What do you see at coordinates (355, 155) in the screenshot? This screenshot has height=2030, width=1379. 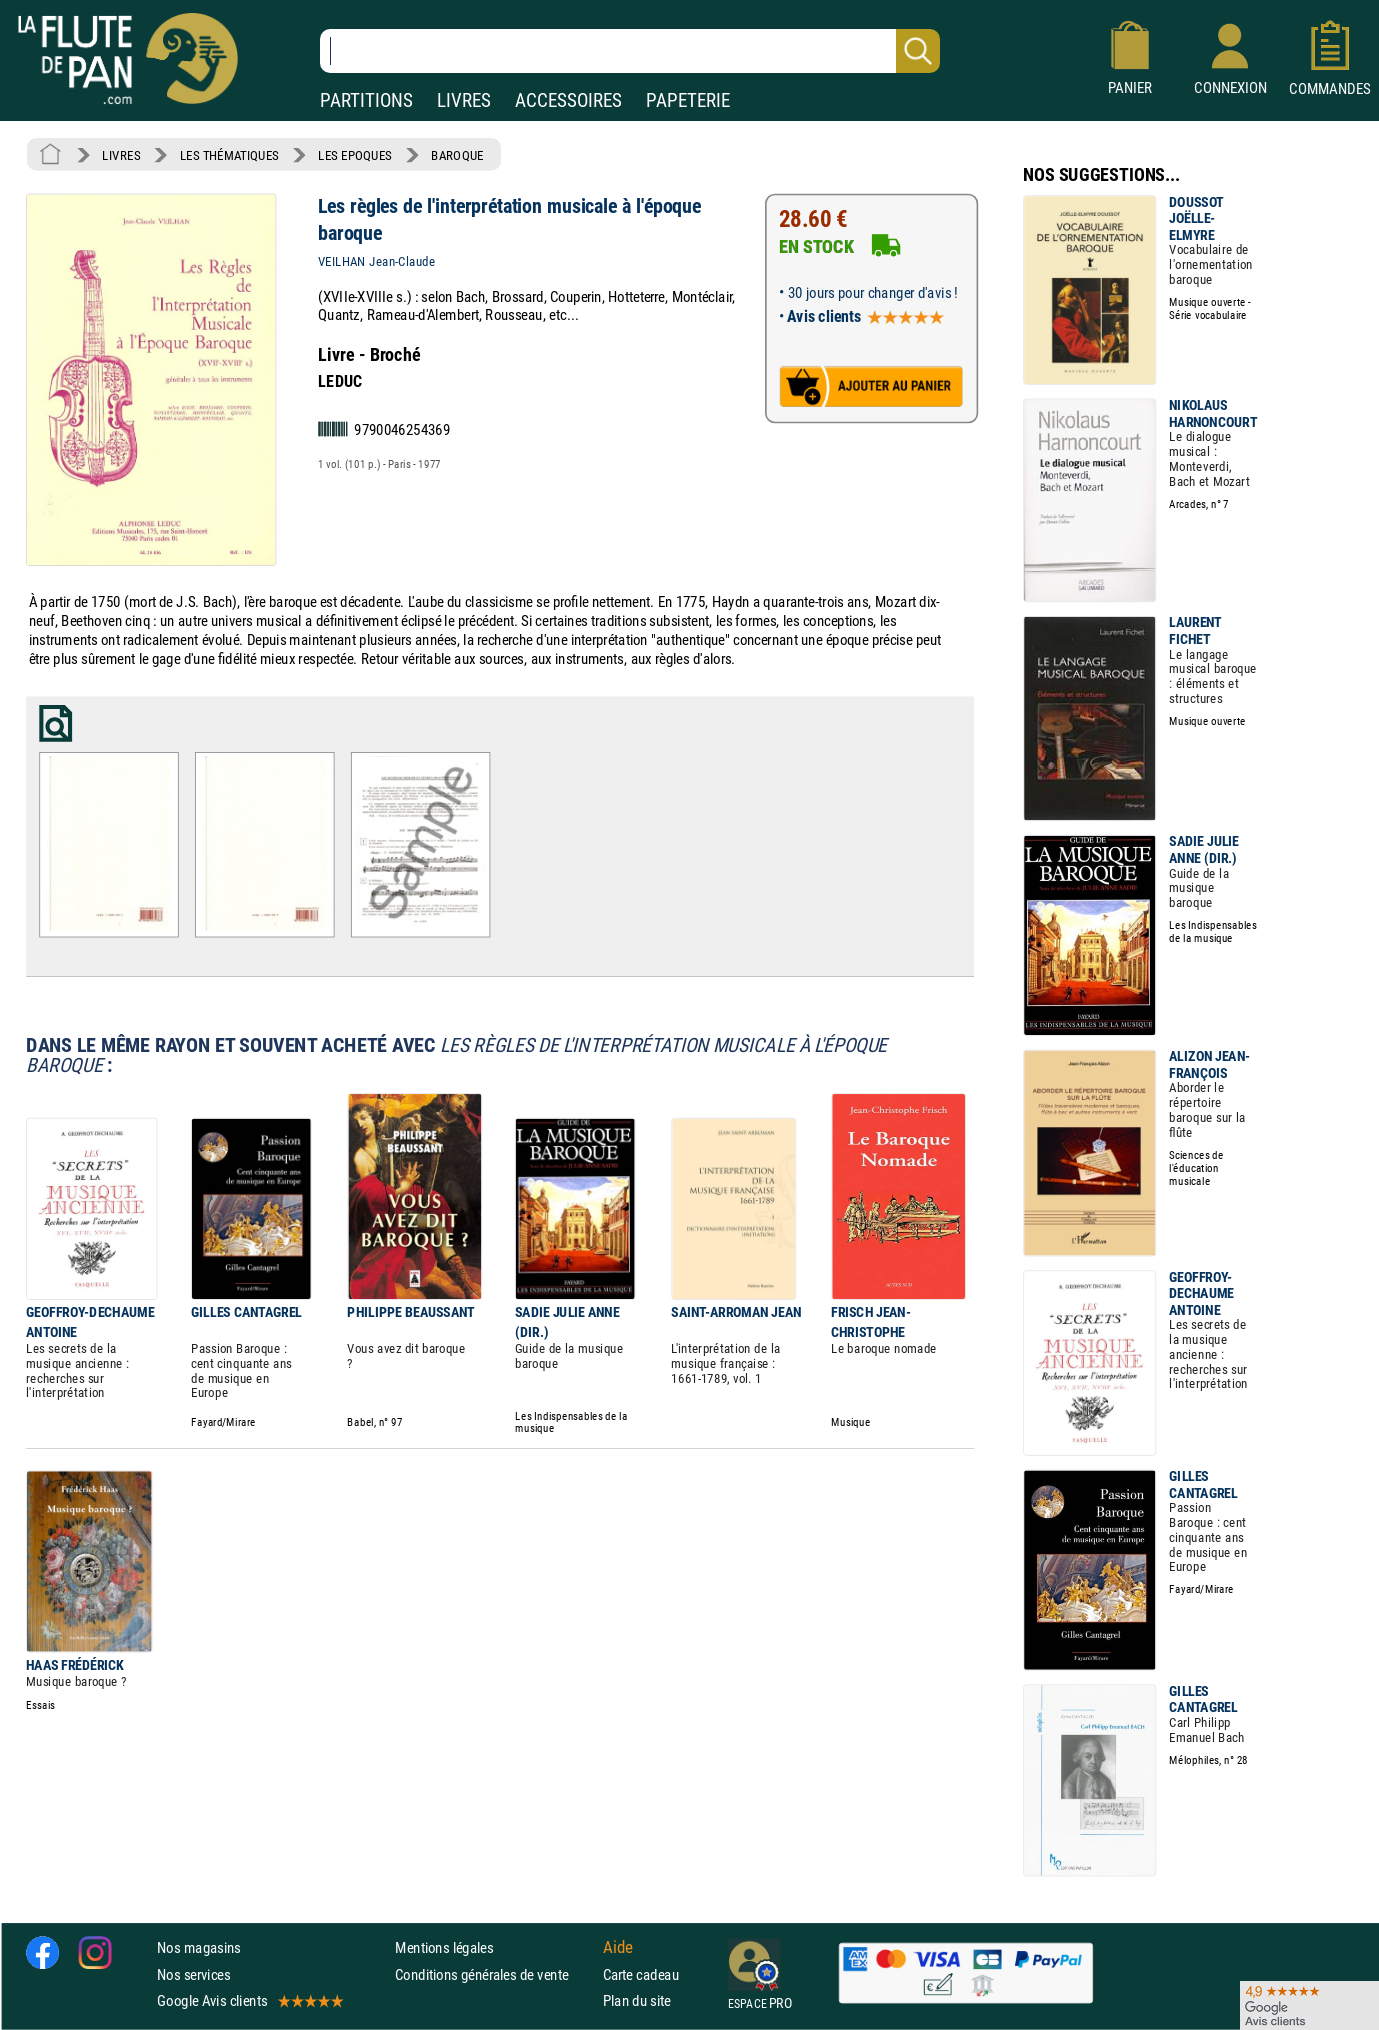 I see `LES EPOQUES` at bounding box center [355, 155].